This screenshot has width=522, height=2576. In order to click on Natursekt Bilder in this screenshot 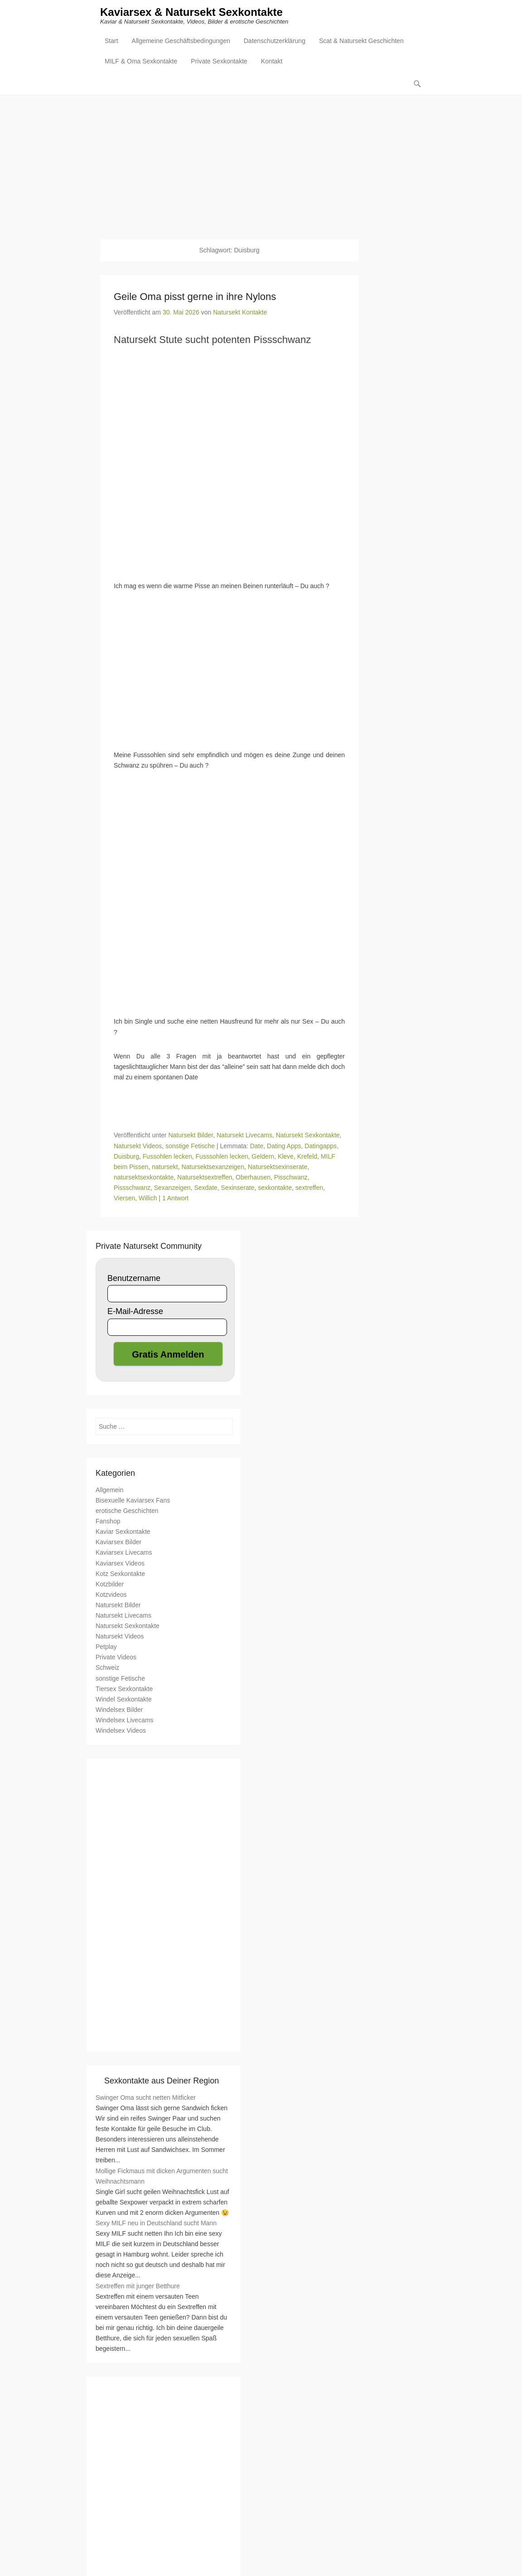, I will do `click(190, 1135)`.